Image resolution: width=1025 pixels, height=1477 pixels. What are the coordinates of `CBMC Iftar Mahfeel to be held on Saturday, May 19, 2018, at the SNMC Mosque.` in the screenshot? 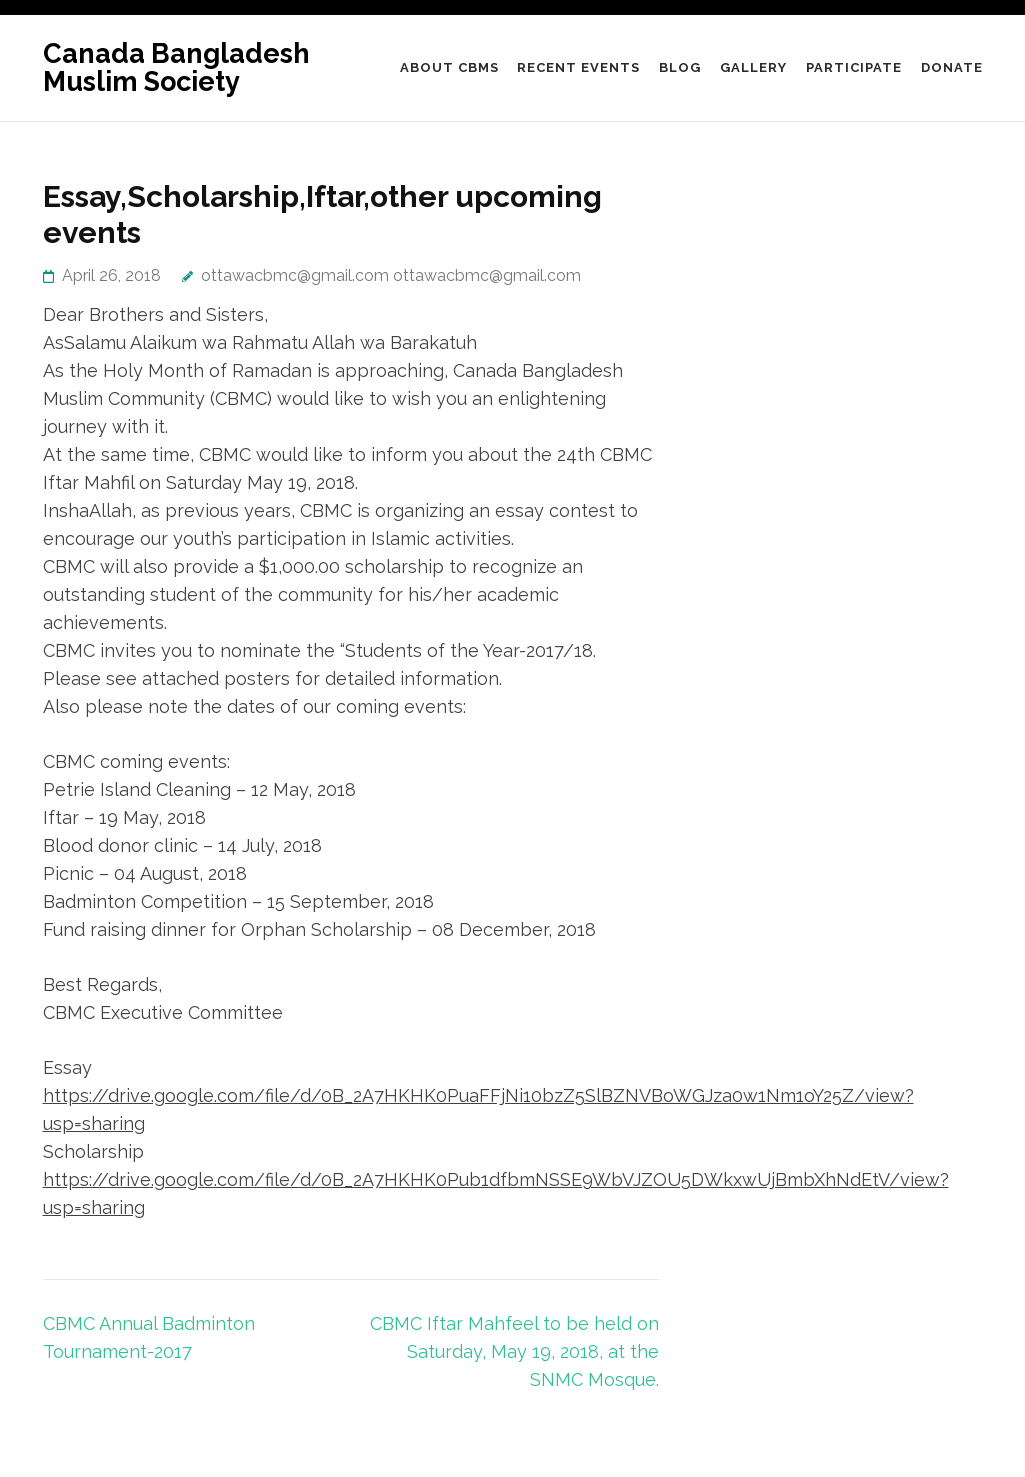 It's located at (514, 1351).